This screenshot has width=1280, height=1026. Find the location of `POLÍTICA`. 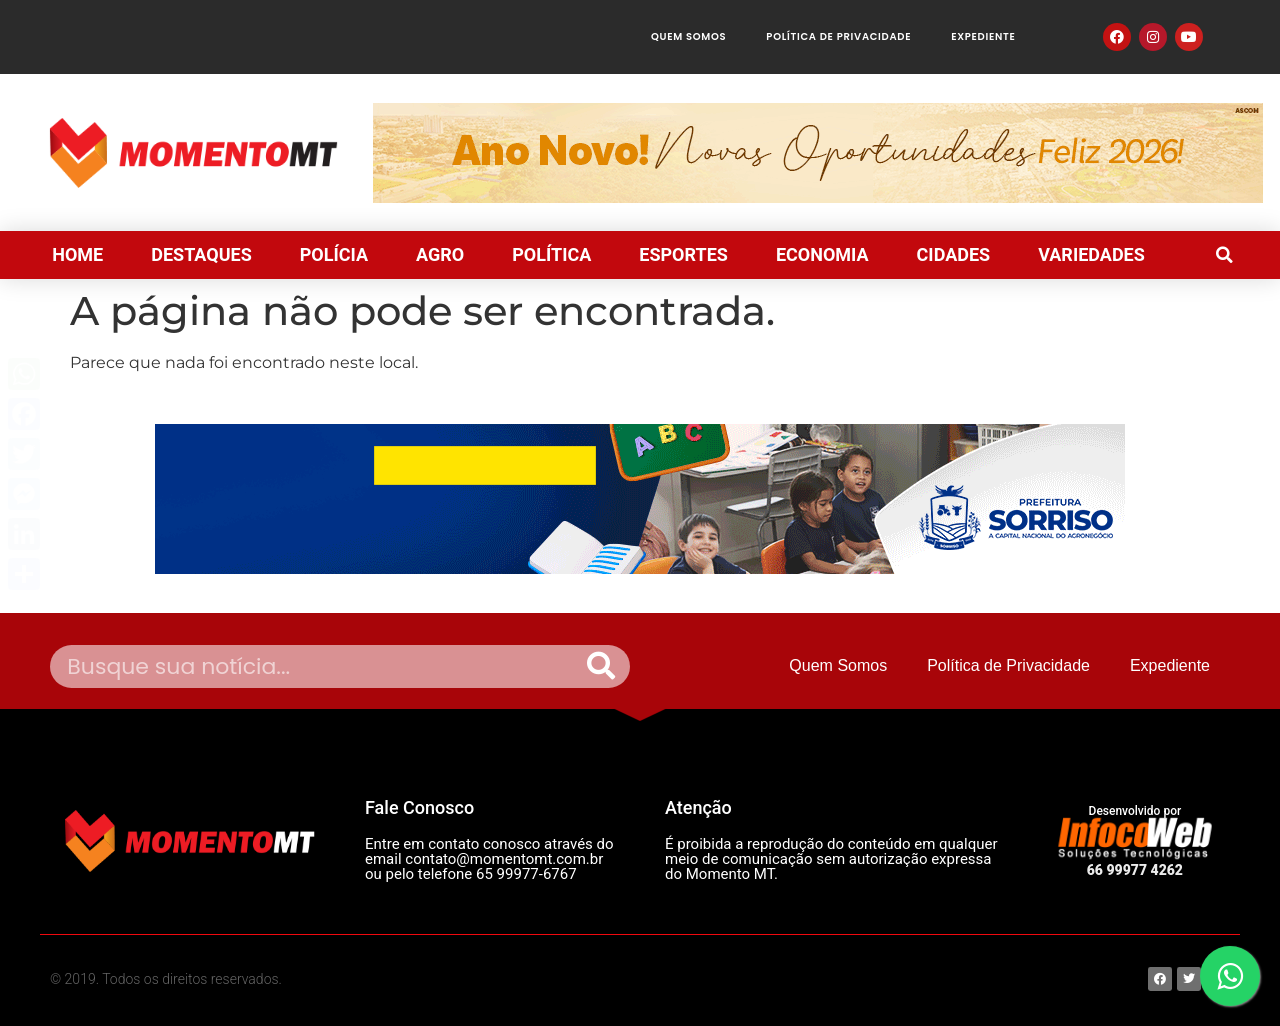

POLÍTICA is located at coordinates (551, 254).